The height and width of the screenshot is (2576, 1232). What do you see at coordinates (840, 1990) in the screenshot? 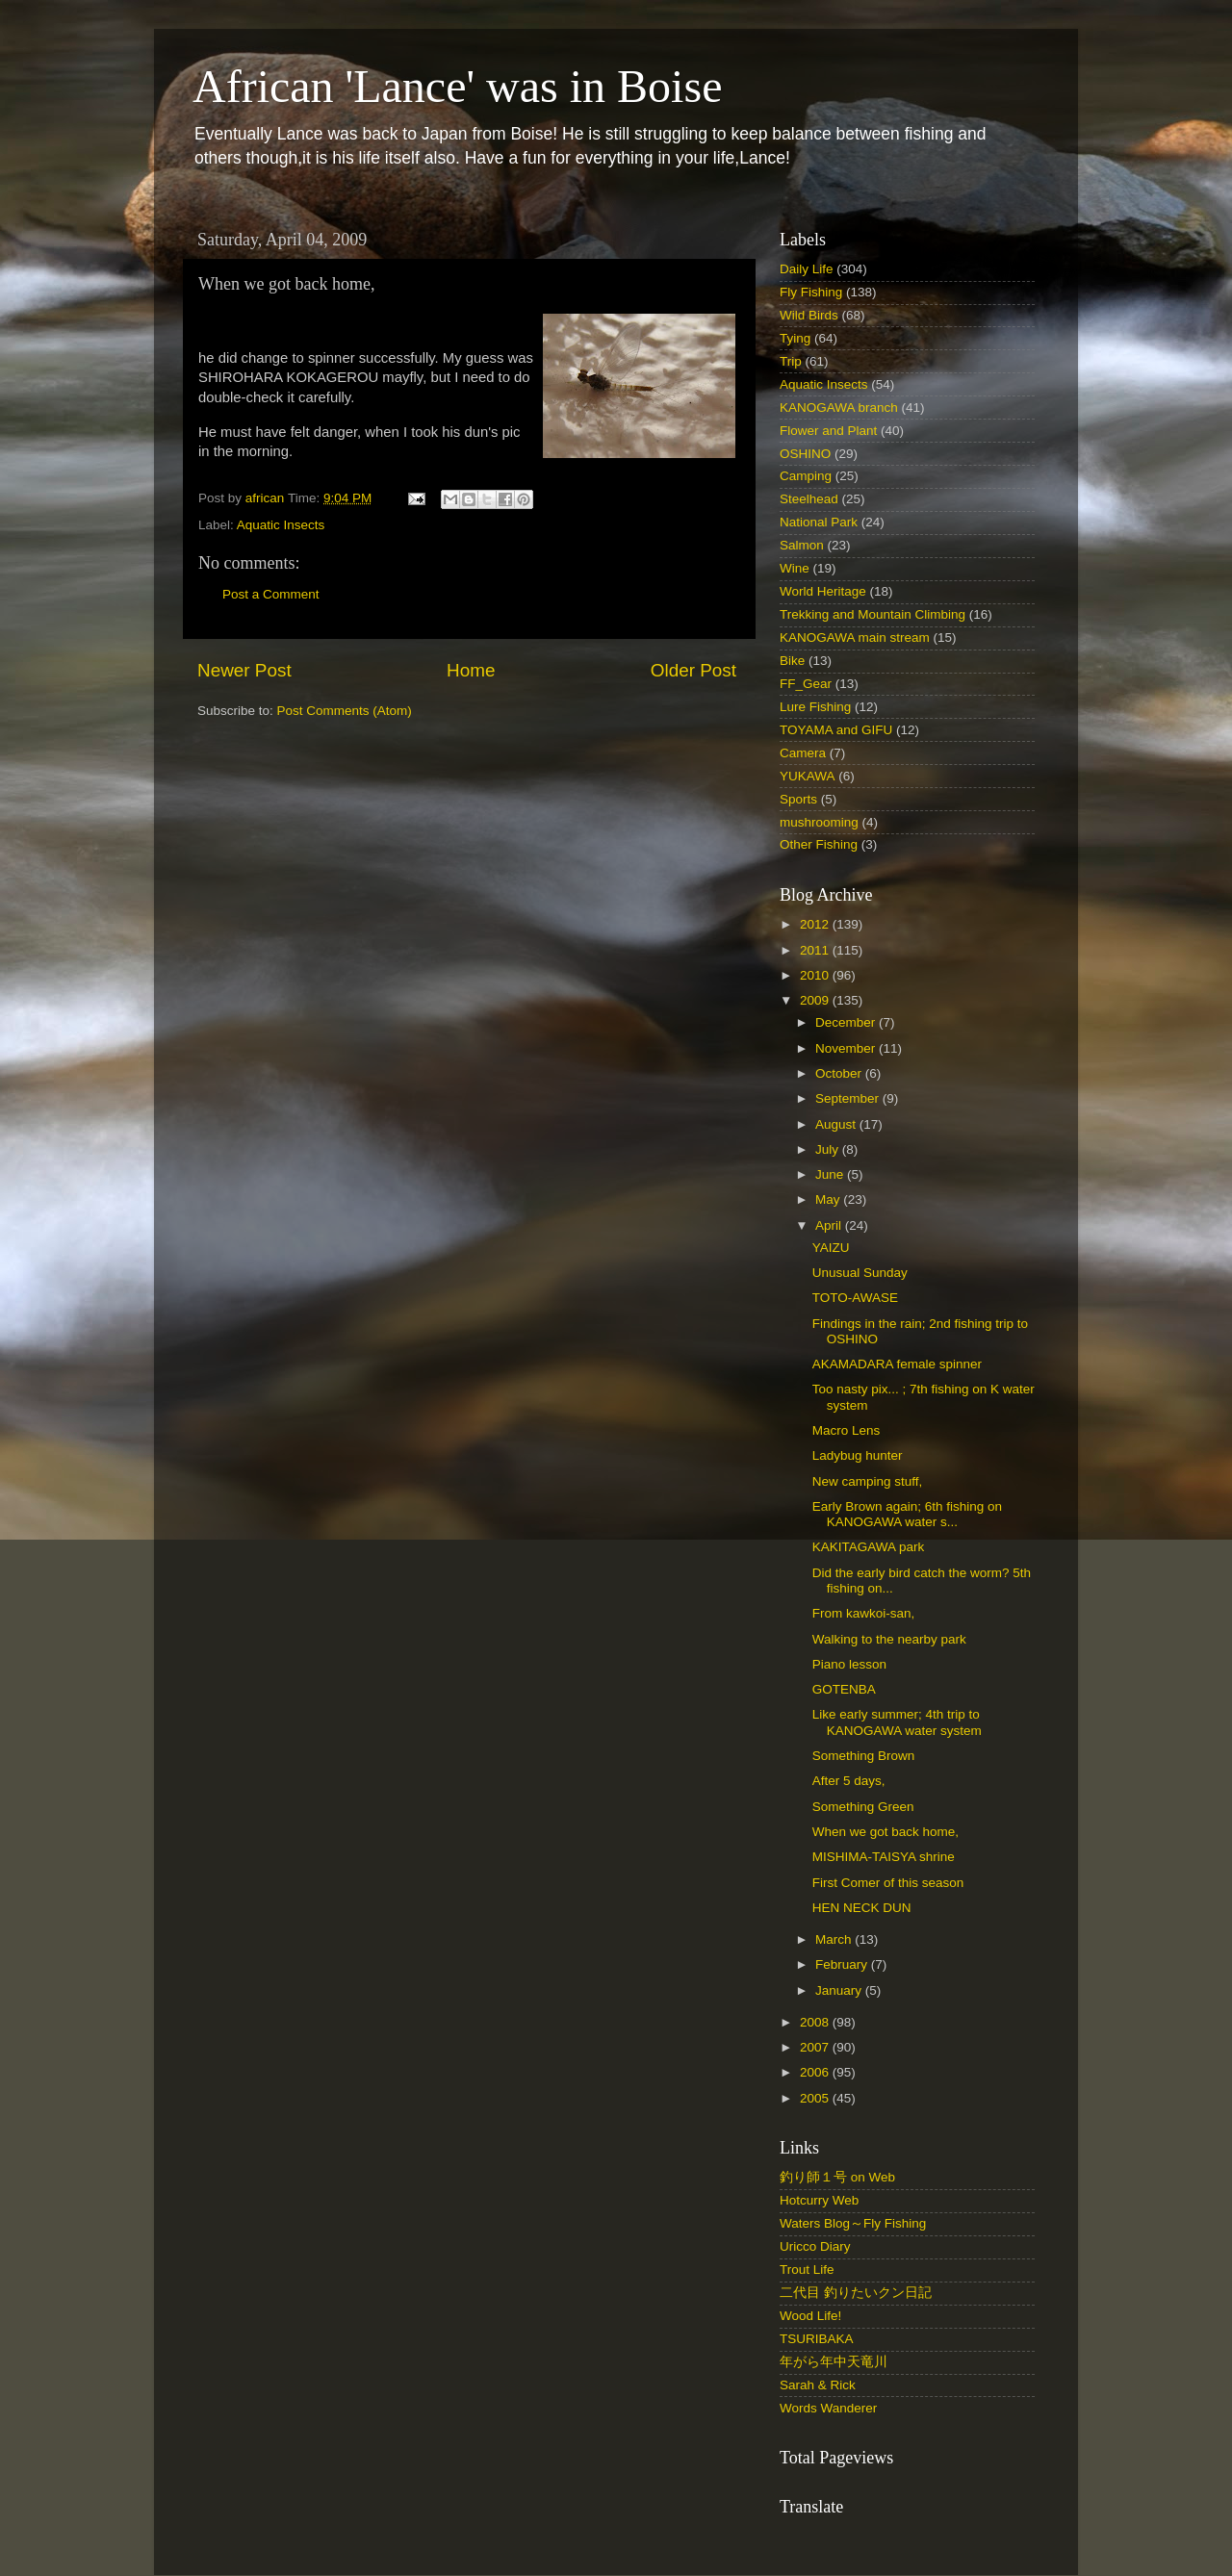
I see `January` at bounding box center [840, 1990].